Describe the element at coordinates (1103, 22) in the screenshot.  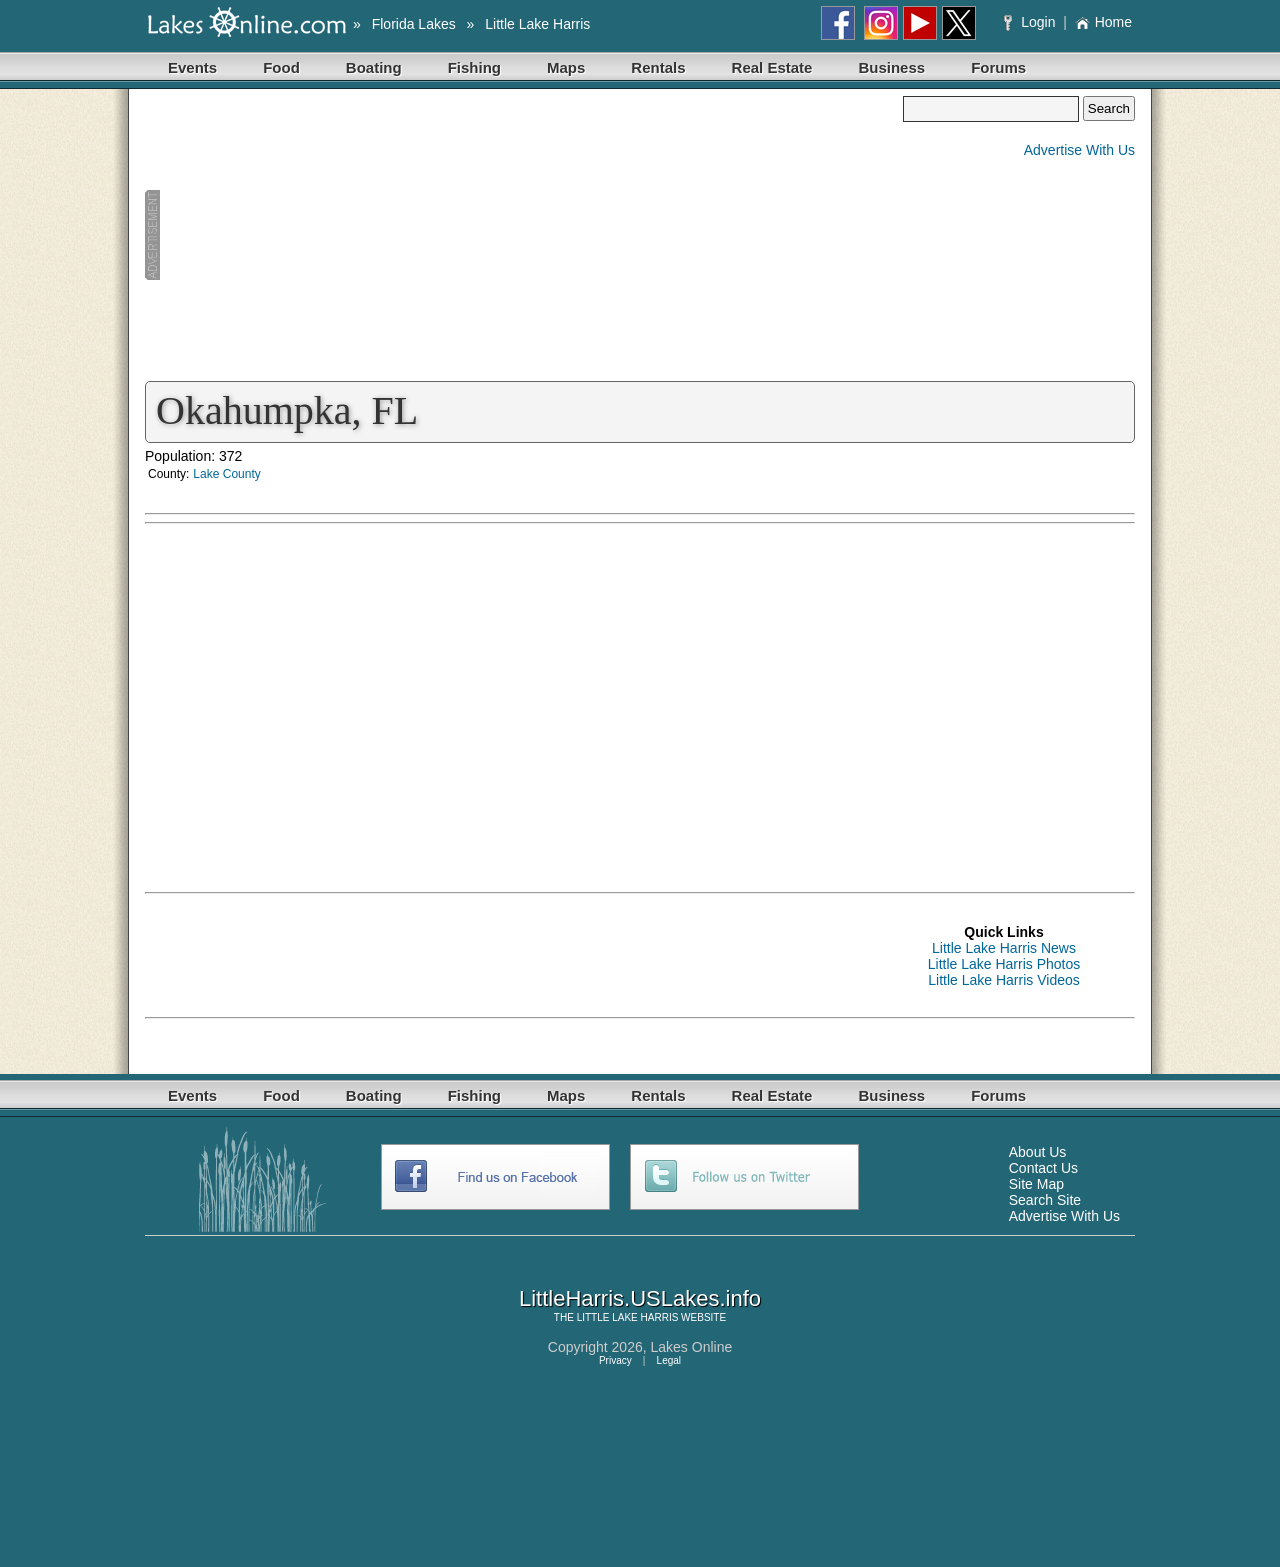
I see `Home` at that location.